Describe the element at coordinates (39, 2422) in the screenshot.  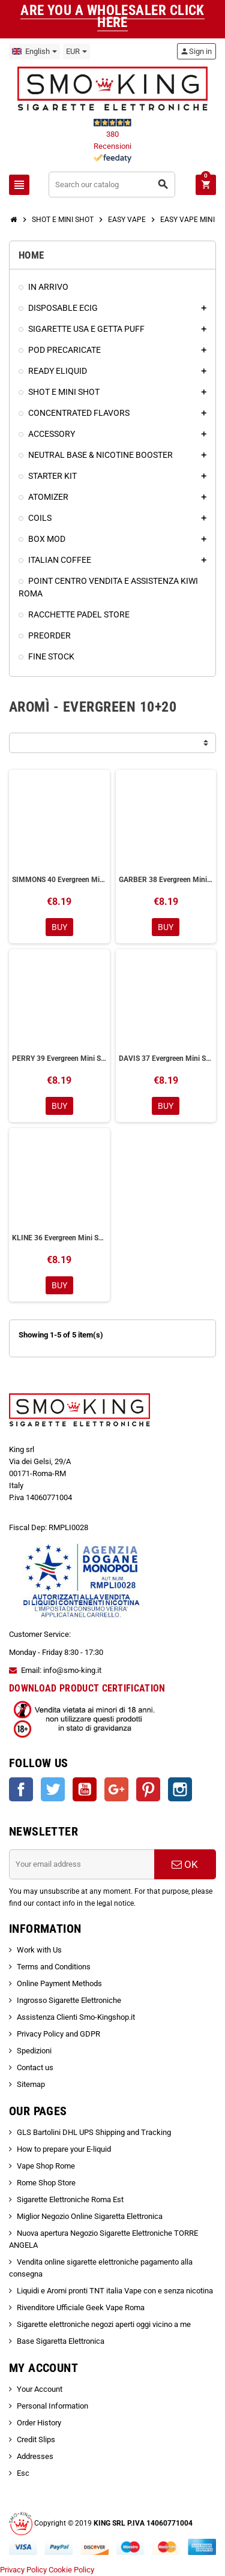
I see `Order History` at that location.